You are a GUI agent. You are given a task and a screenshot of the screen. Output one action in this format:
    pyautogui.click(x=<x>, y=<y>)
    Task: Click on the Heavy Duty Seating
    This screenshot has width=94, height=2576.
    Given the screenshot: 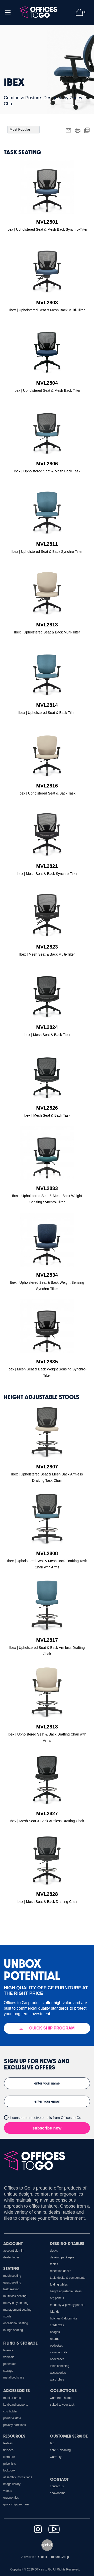 What is the action you would take?
    pyautogui.click(x=15, y=2303)
    